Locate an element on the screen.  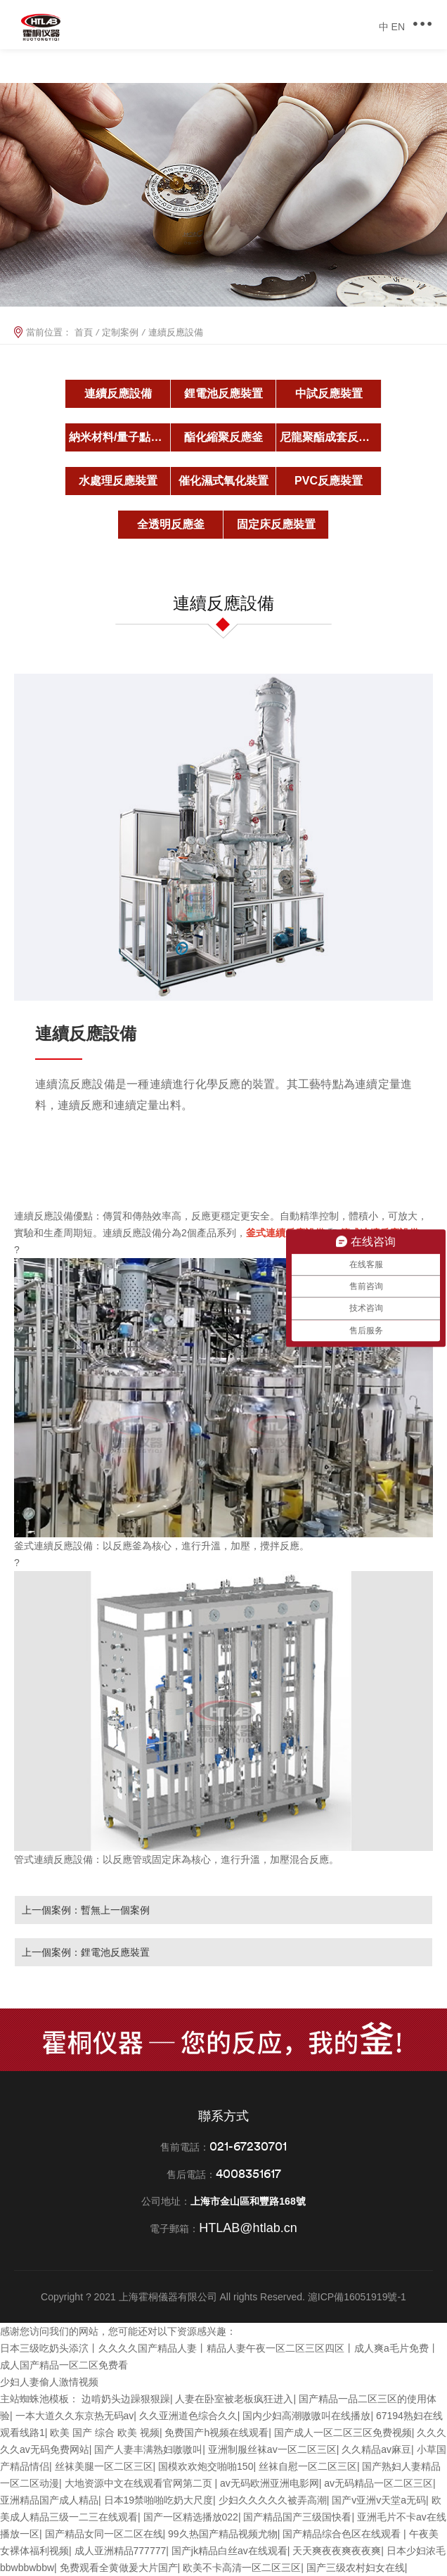
边啃奶头边躁狠狠躁 is located at coordinates (126, 2398).